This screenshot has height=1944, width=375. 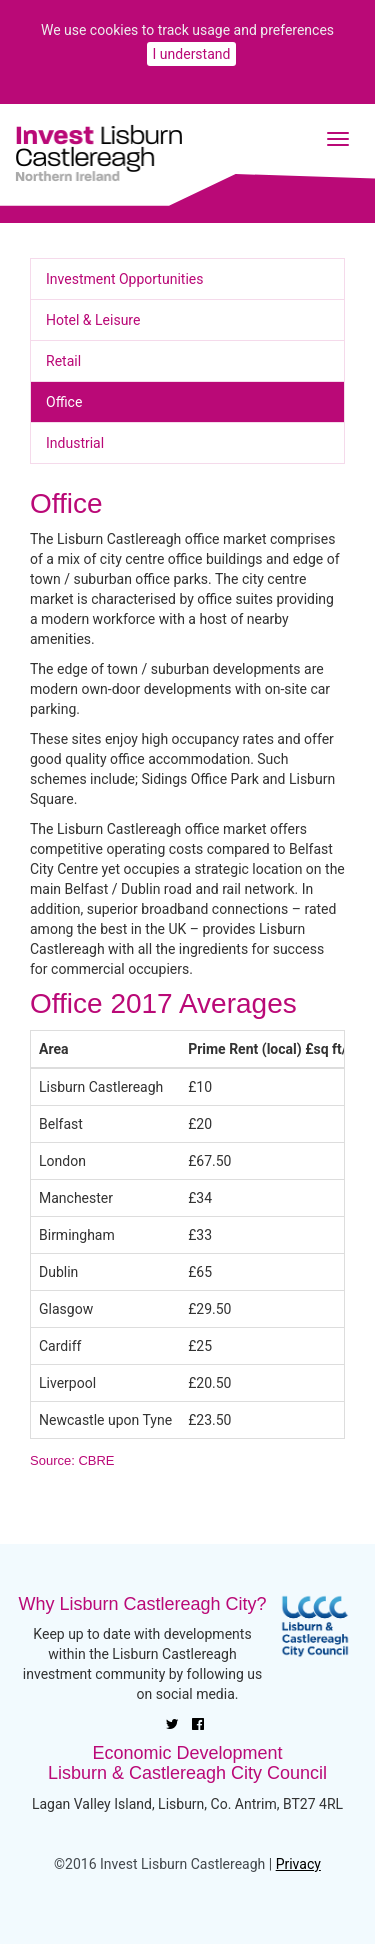 What do you see at coordinates (124, 279) in the screenshot?
I see `Investment Opportunities` at bounding box center [124, 279].